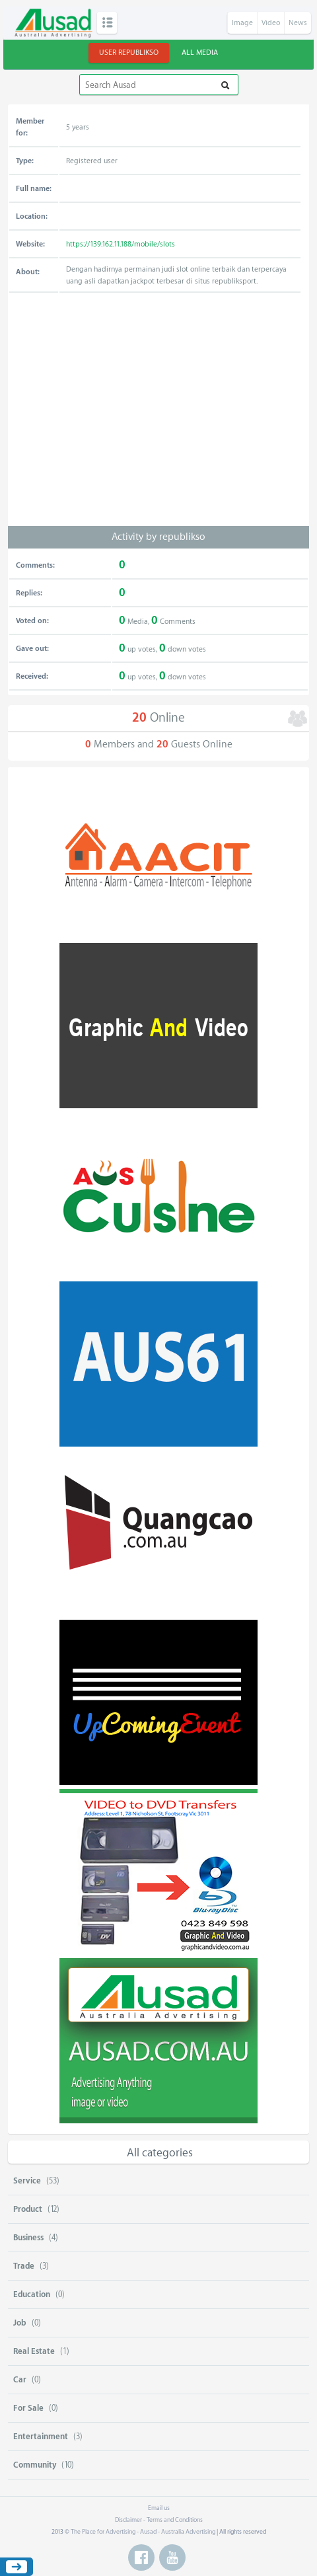  What do you see at coordinates (19, 2323) in the screenshot?
I see `Job` at bounding box center [19, 2323].